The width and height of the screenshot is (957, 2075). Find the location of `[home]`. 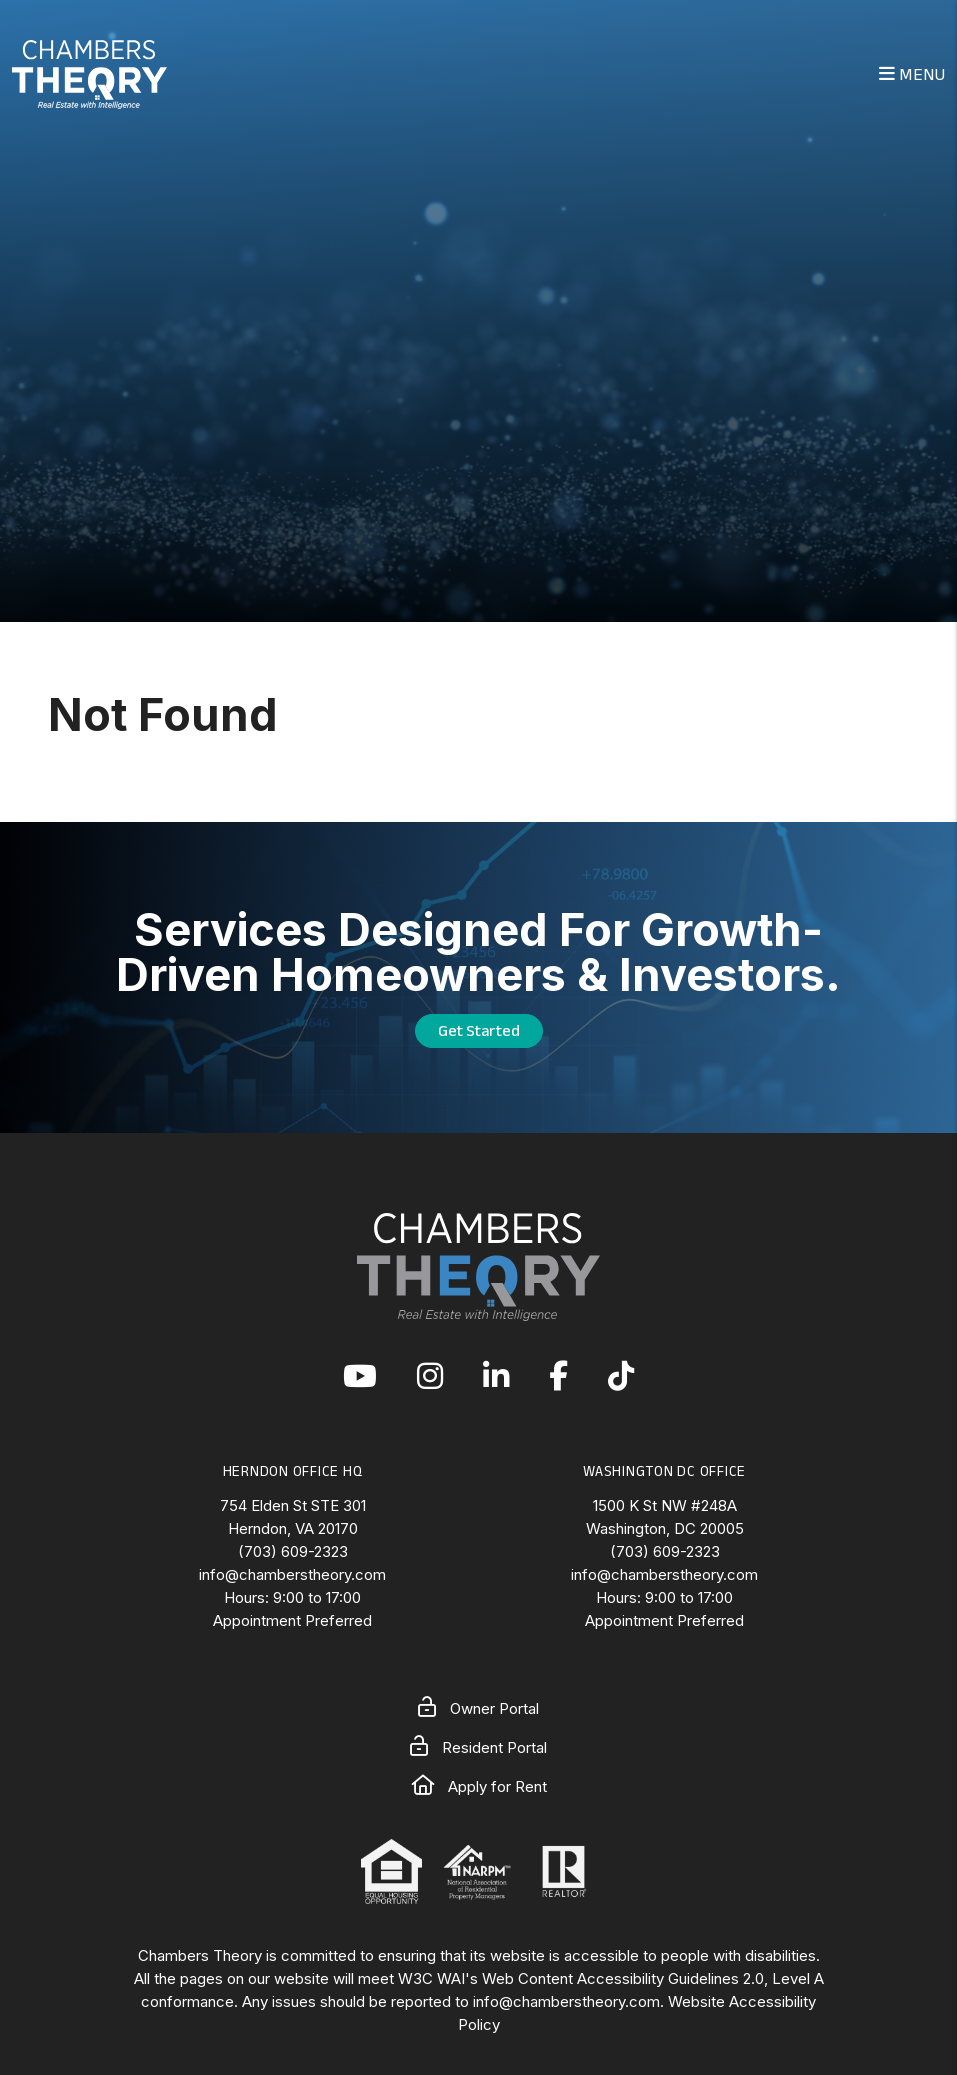

[home] is located at coordinates (89, 72).